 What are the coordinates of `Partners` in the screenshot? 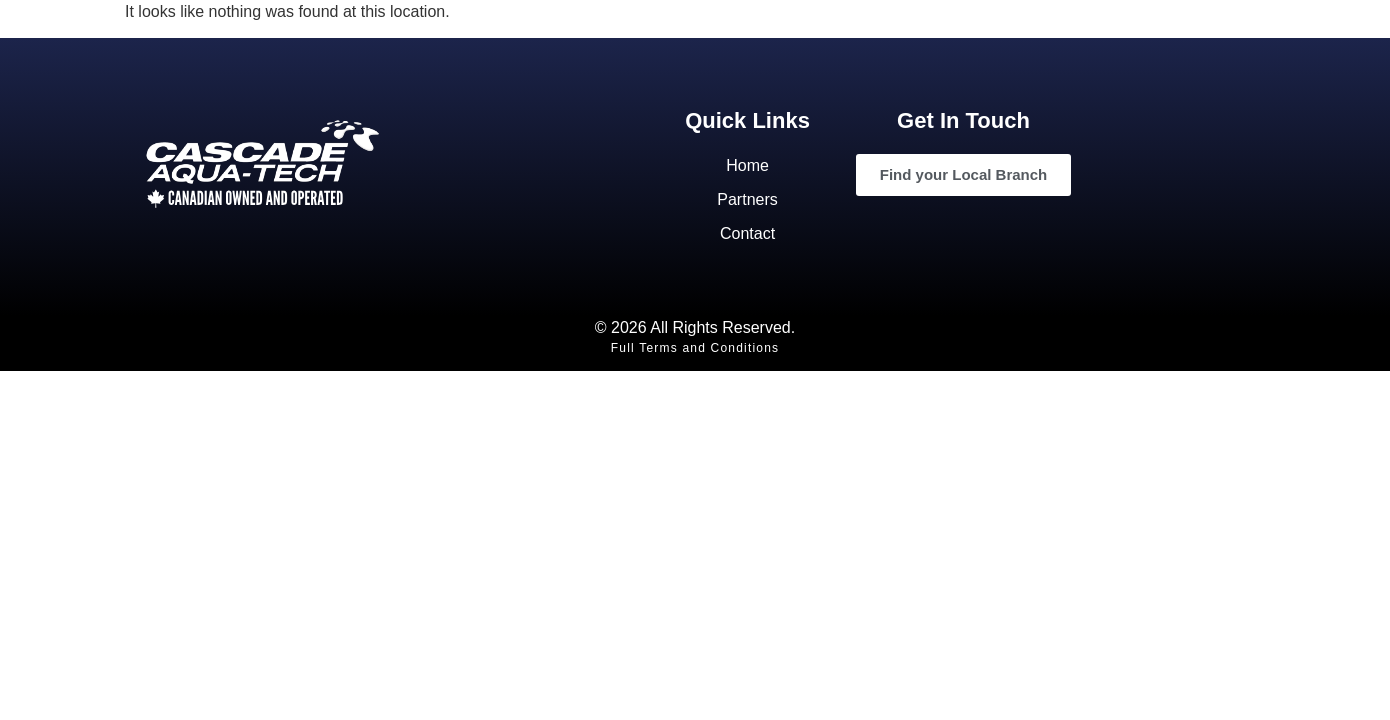 It's located at (747, 199).